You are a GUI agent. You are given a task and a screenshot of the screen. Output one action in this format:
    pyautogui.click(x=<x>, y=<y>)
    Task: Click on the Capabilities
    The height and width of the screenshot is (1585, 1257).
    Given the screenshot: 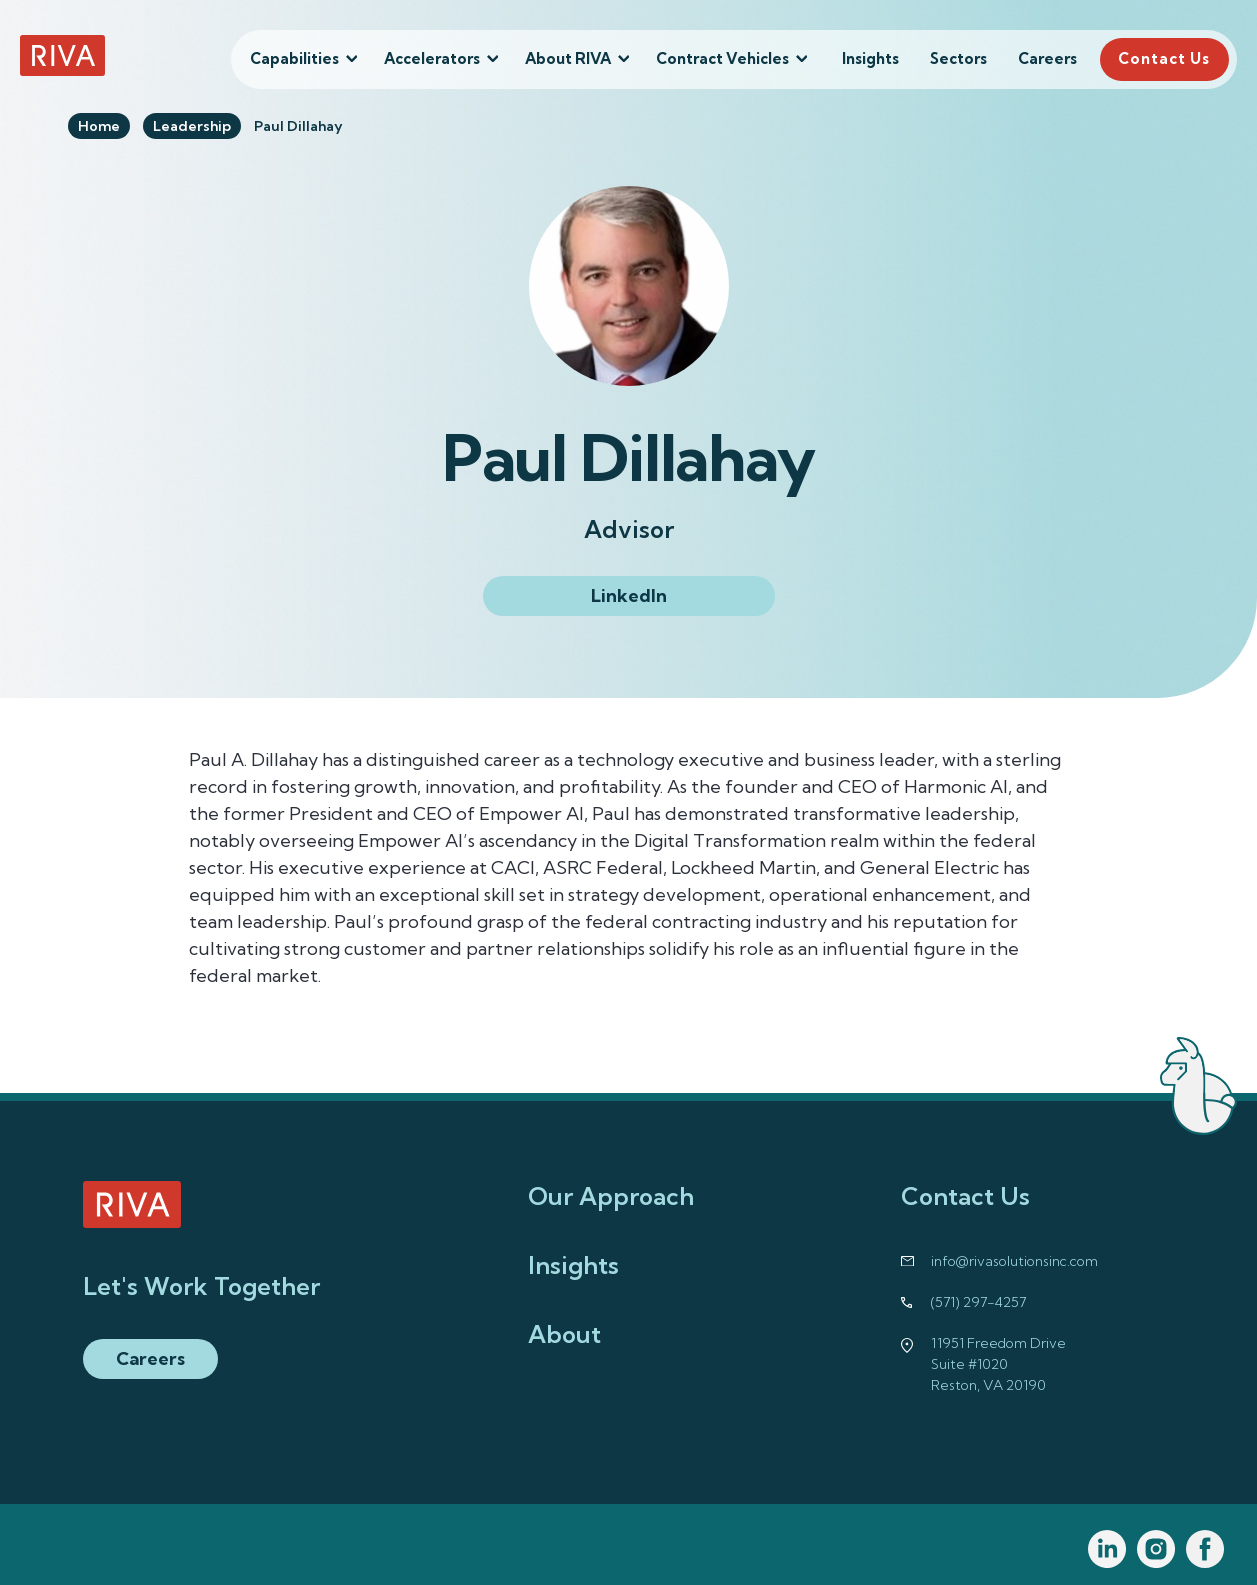 What is the action you would take?
    pyautogui.click(x=294, y=58)
    